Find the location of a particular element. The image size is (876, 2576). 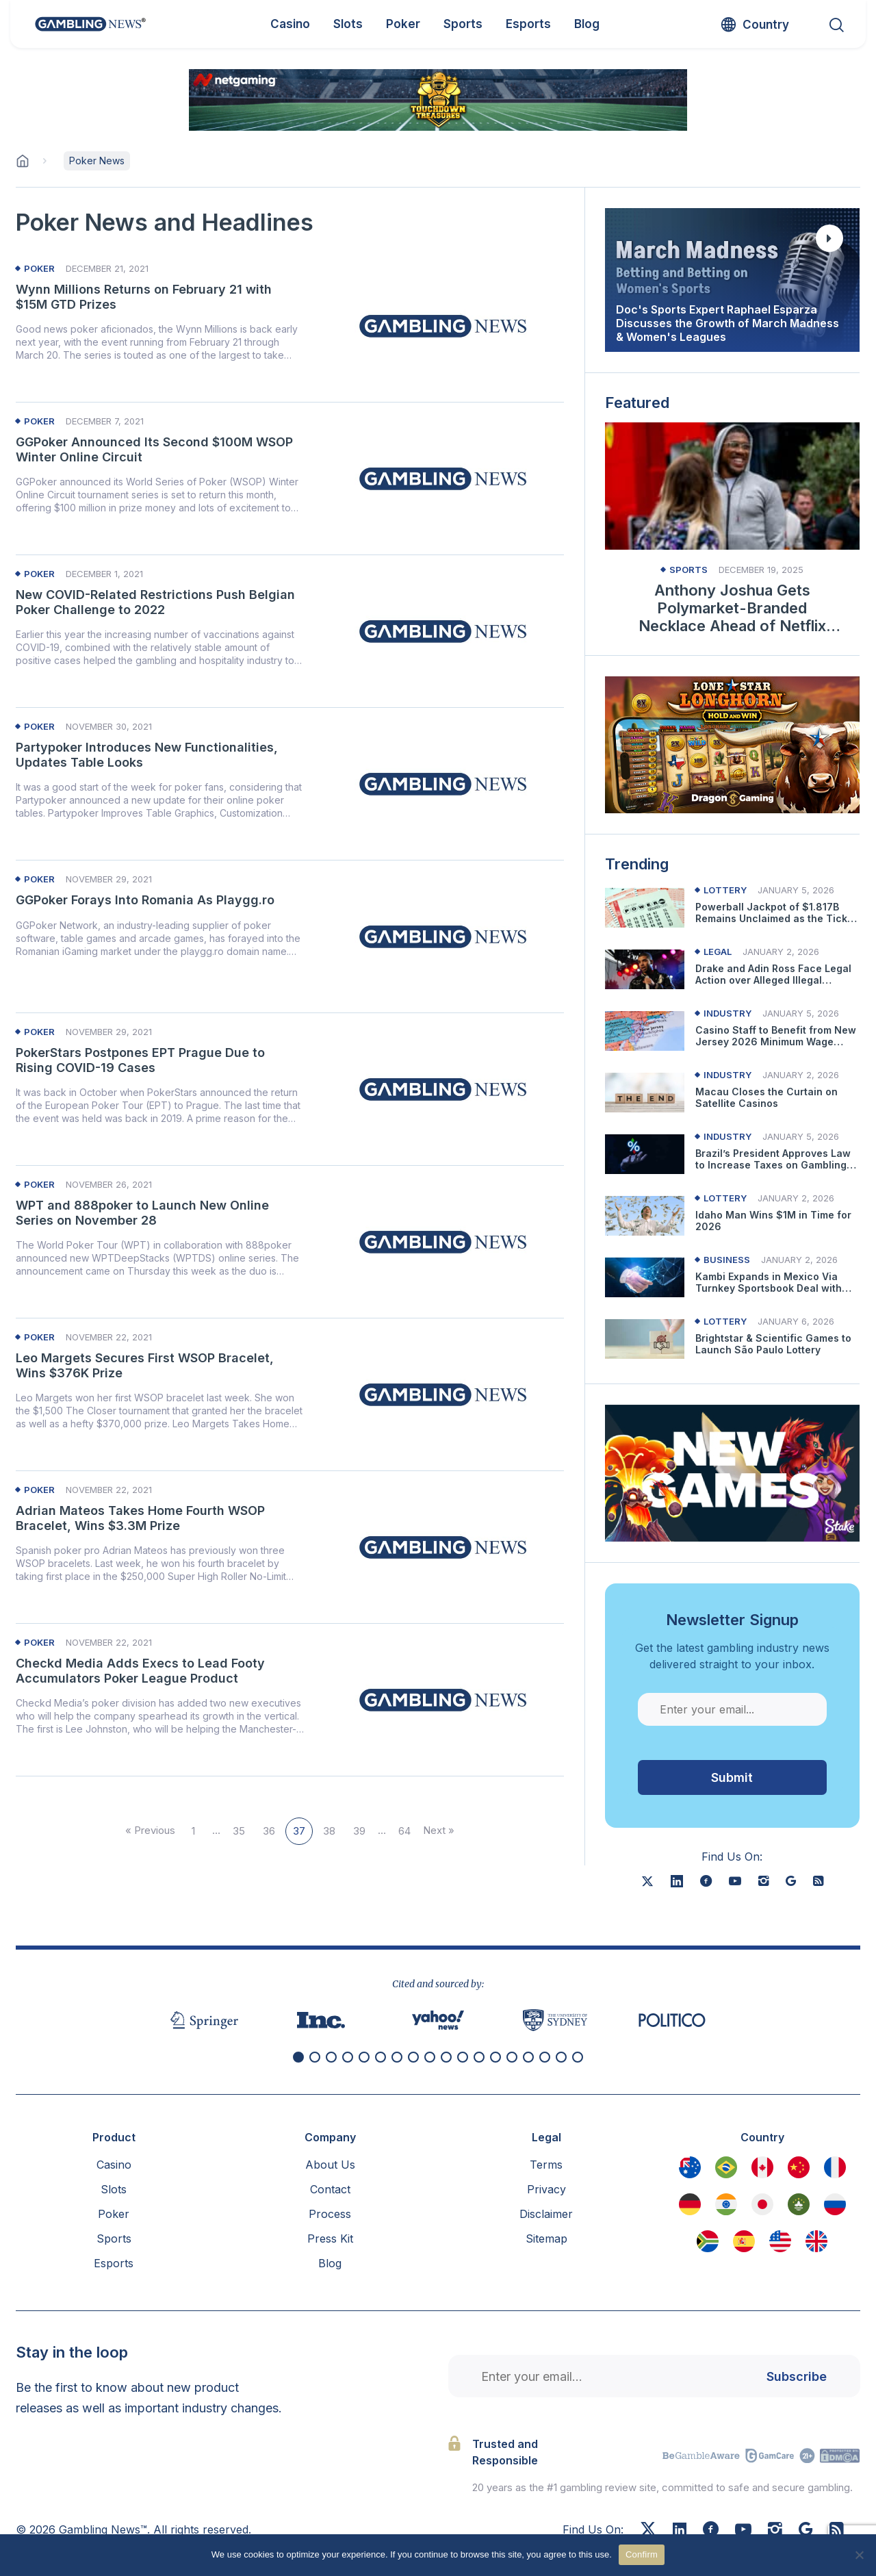

[Youtube] is located at coordinates (743, 2531).